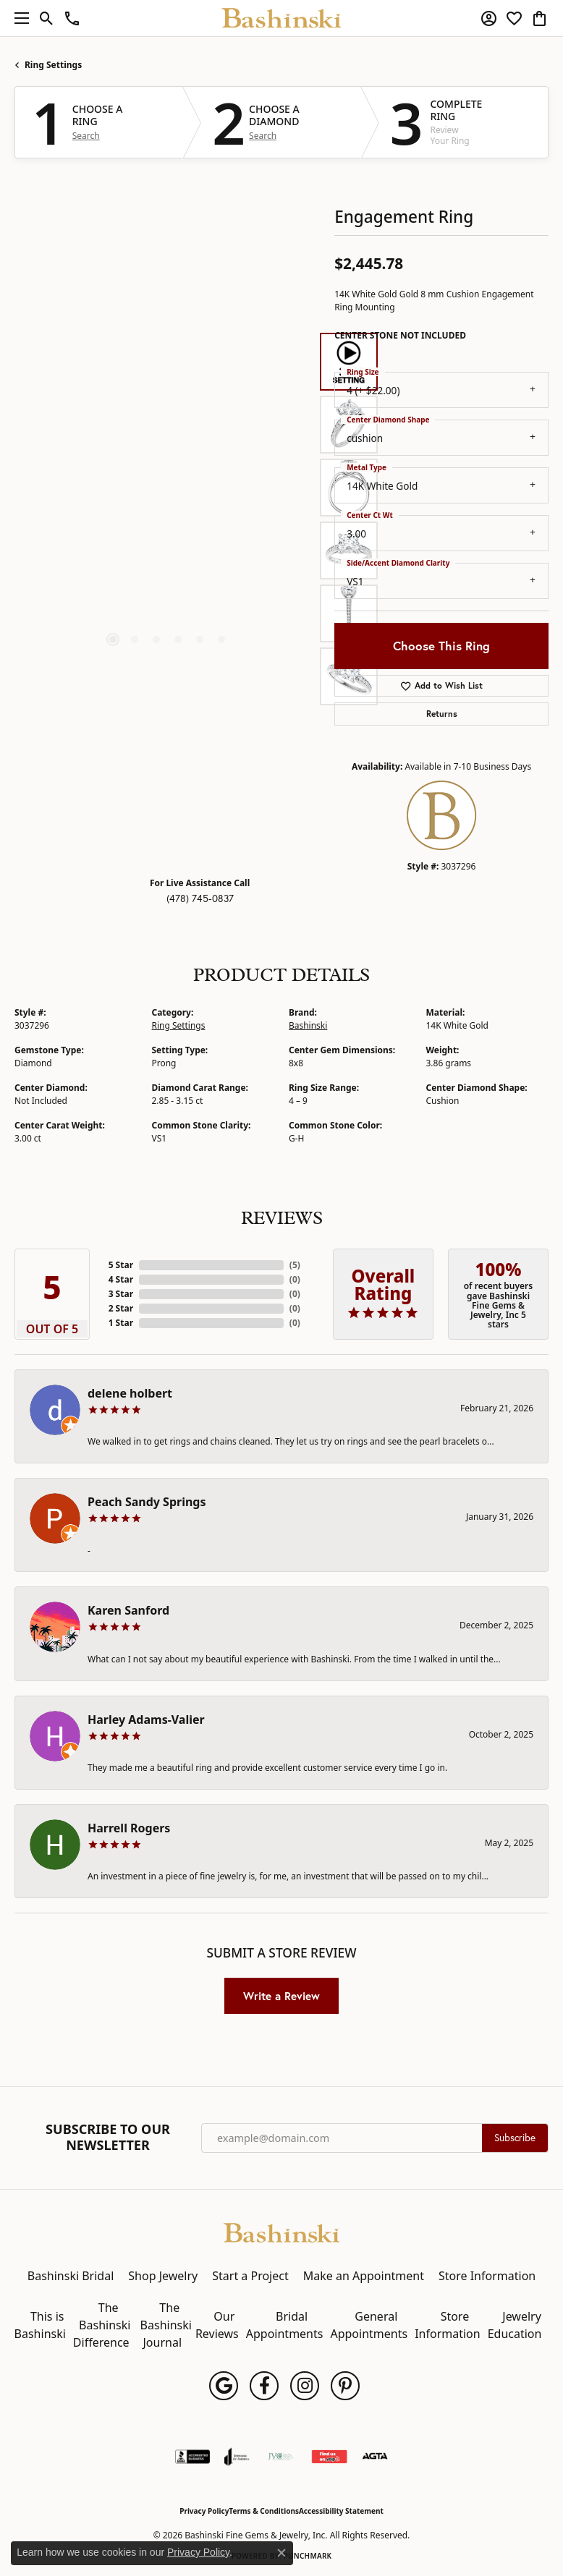 The width and height of the screenshot is (563, 2576). What do you see at coordinates (102, 2325) in the screenshot?
I see `The Bashinski Difference` at bounding box center [102, 2325].